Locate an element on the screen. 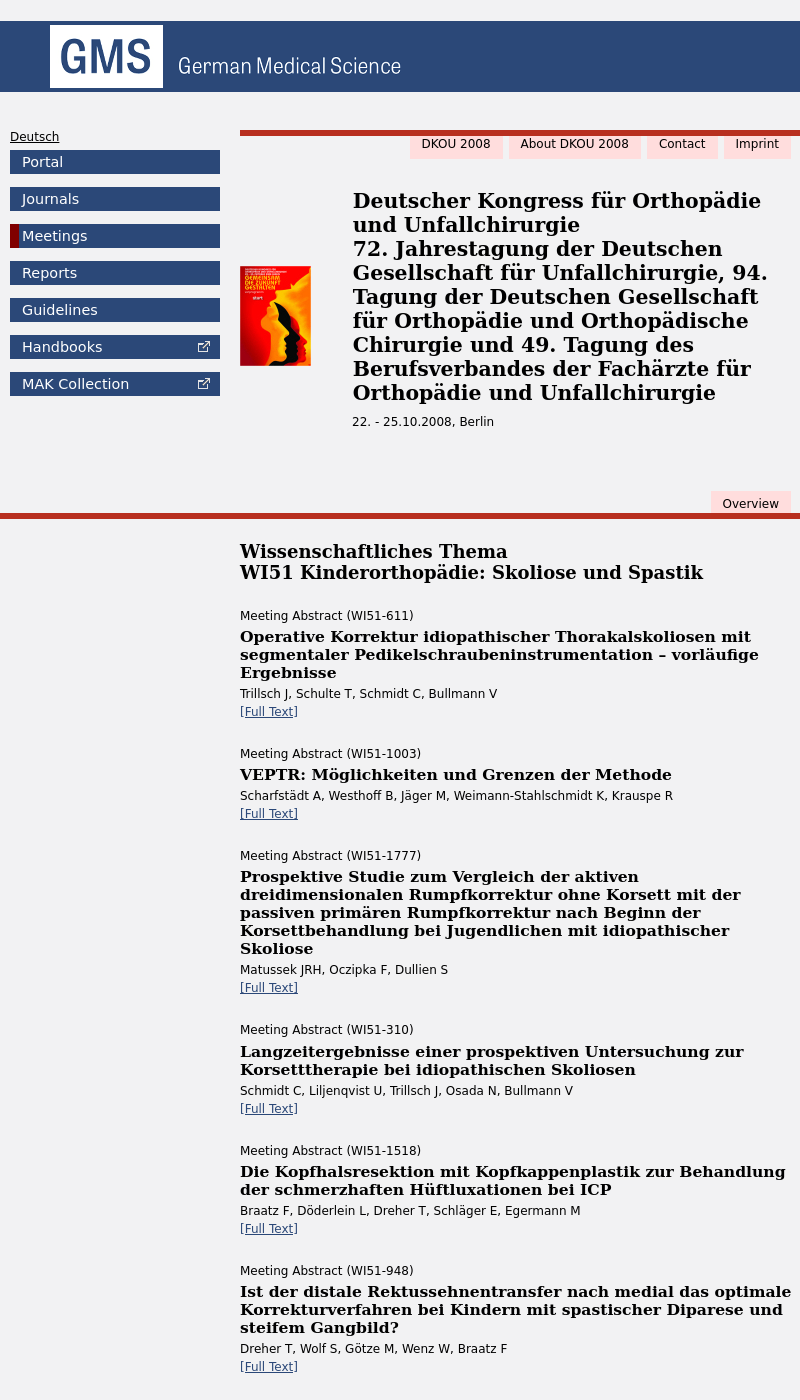 The width and height of the screenshot is (800, 1400). About DKOU 2008 is located at coordinates (575, 144).